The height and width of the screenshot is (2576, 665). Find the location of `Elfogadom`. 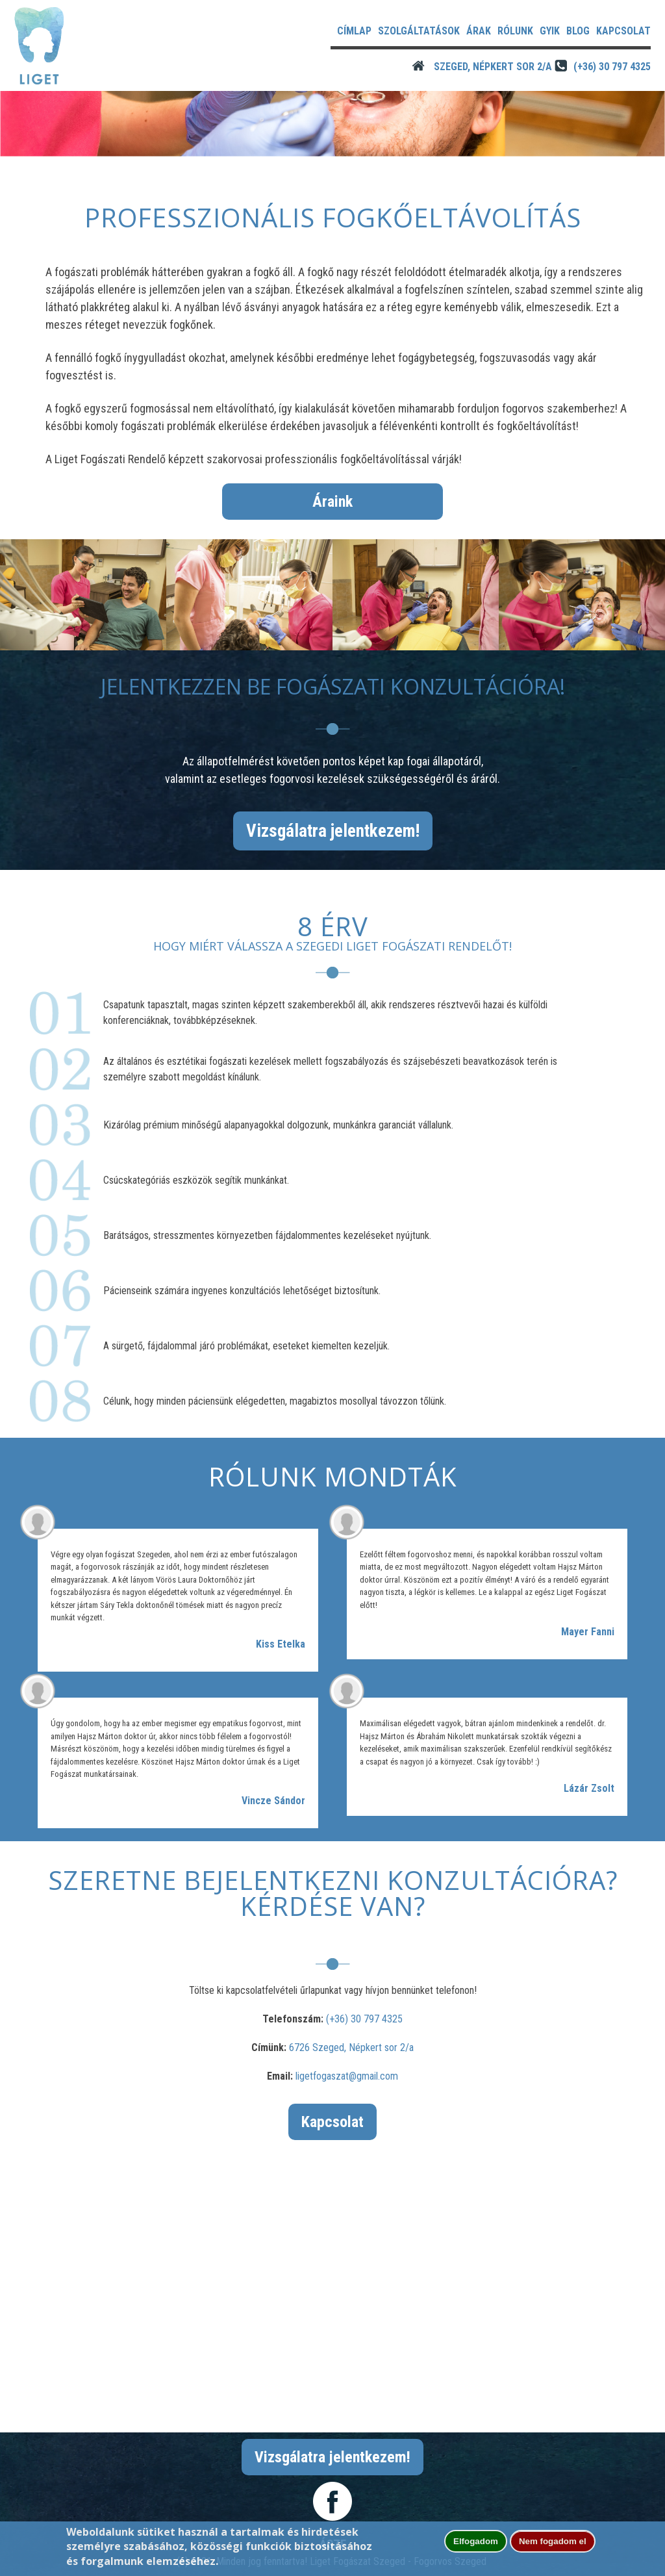

Elfogadom is located at coordinates (475, 2541).